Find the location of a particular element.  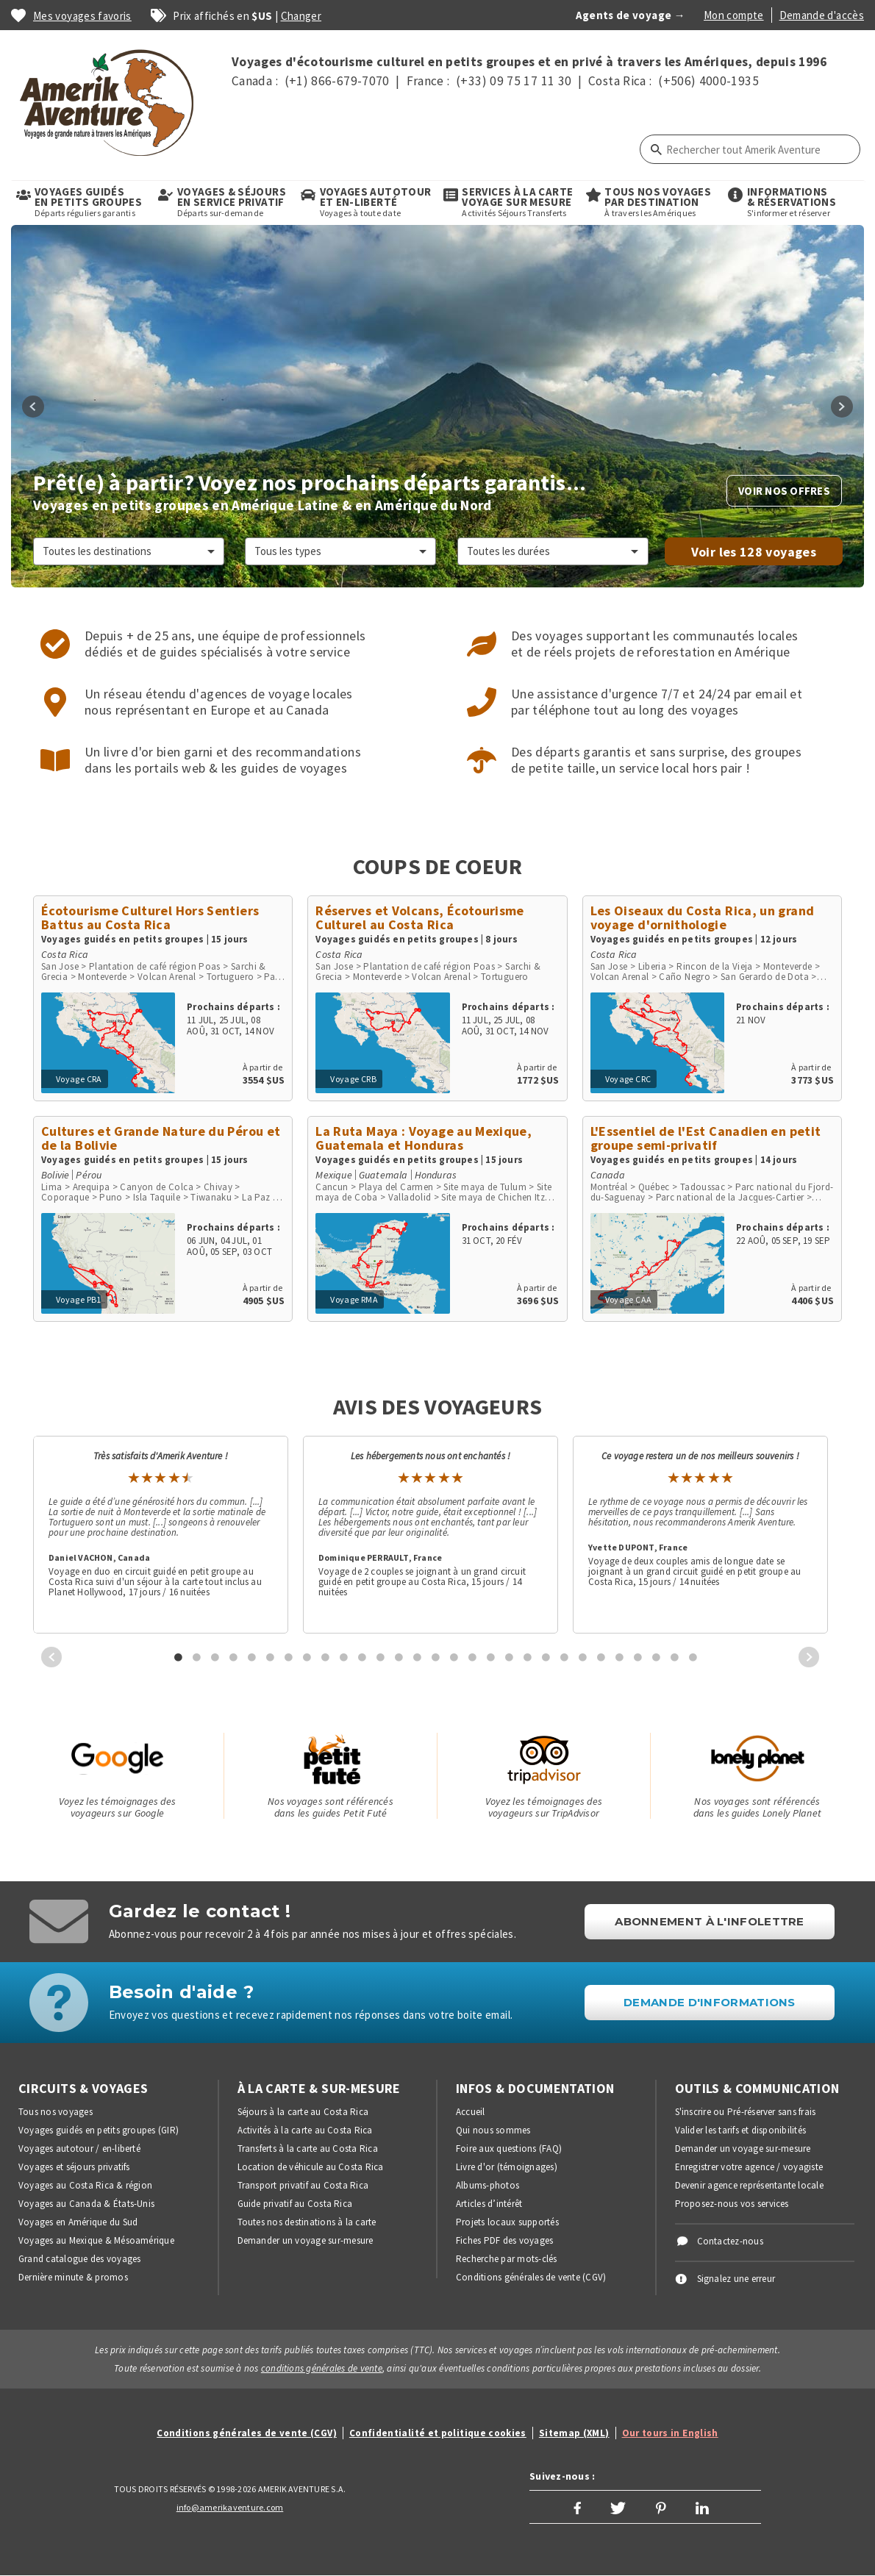

Foire aux questions (FAQ) is located at coordinates (509, 2148).